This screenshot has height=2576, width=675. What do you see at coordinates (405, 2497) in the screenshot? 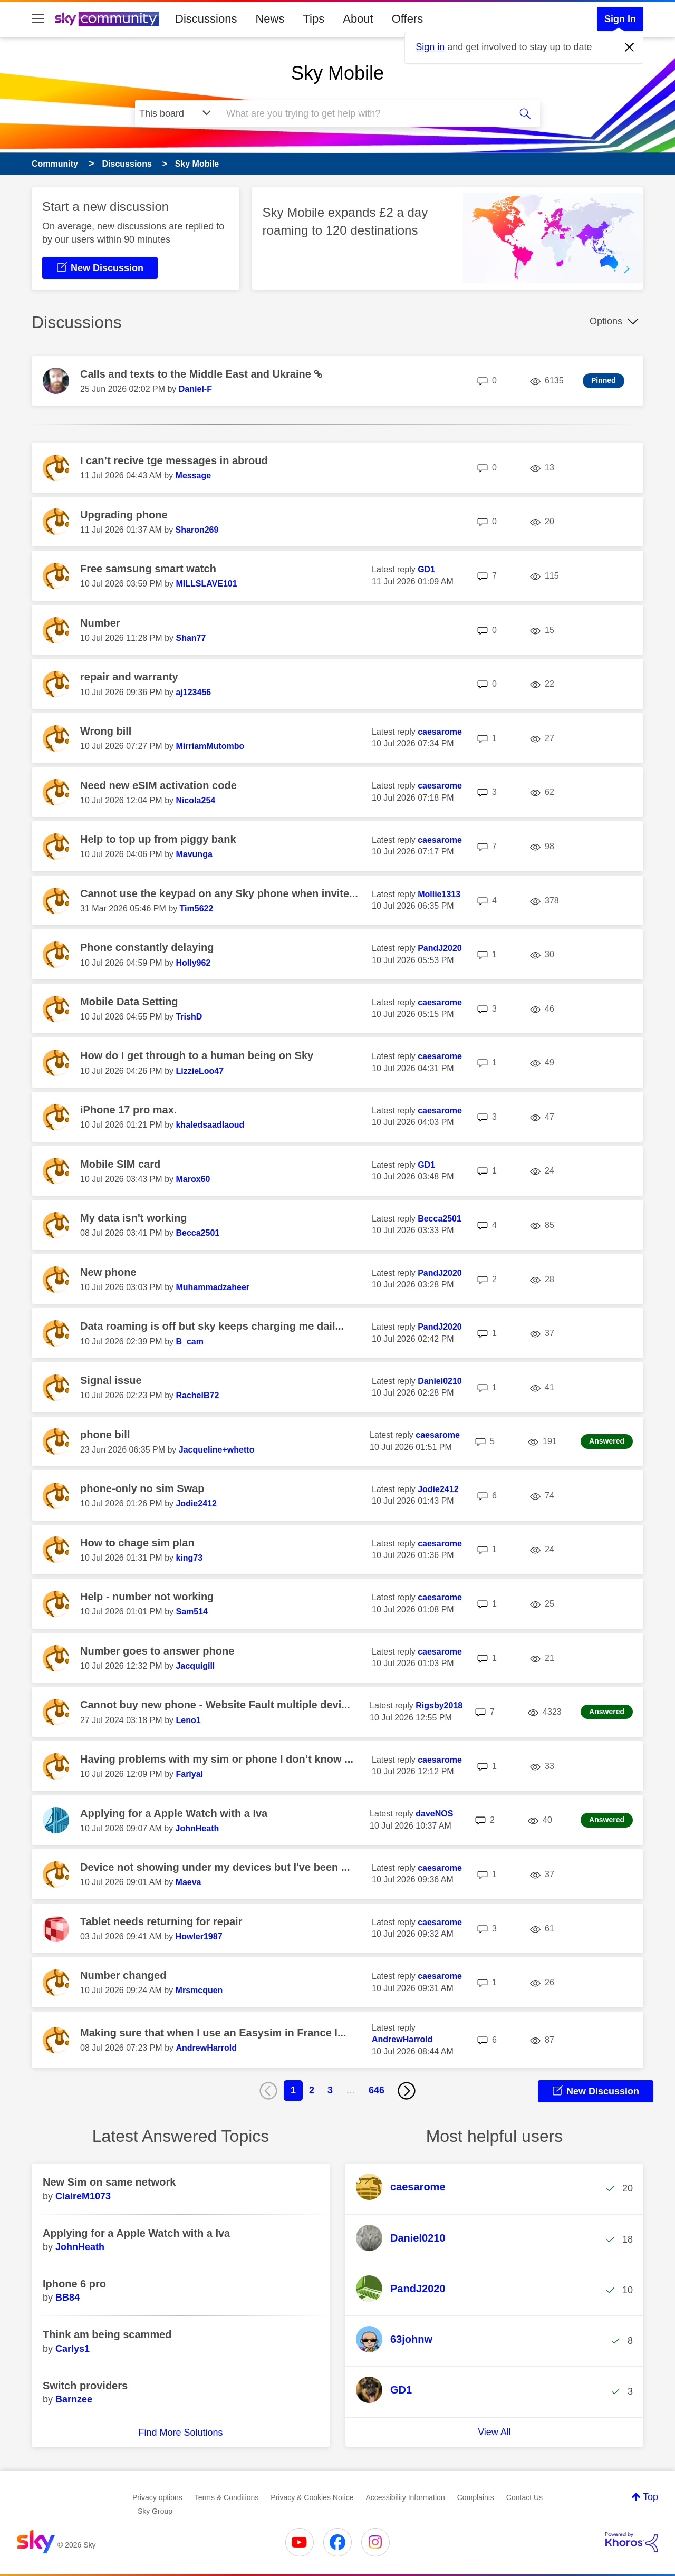
I see `Accessibility Information` at bounding box center [405, 2497].